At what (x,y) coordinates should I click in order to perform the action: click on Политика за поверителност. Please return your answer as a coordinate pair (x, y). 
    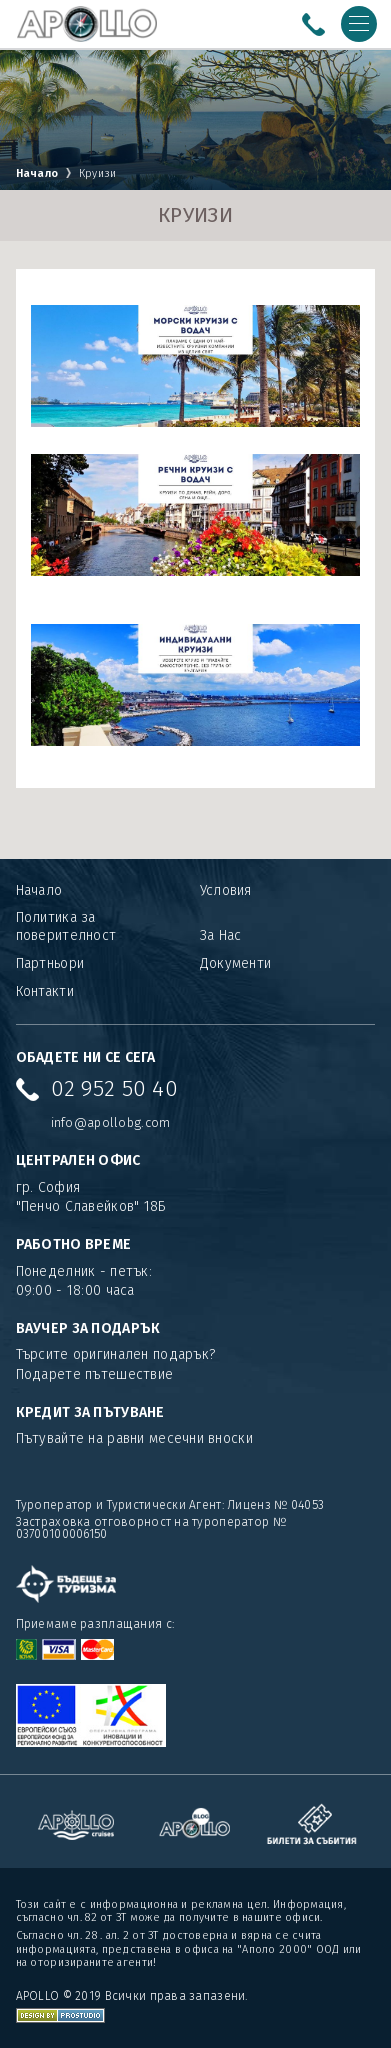
    Looking at the image, I should click on (66, 926).